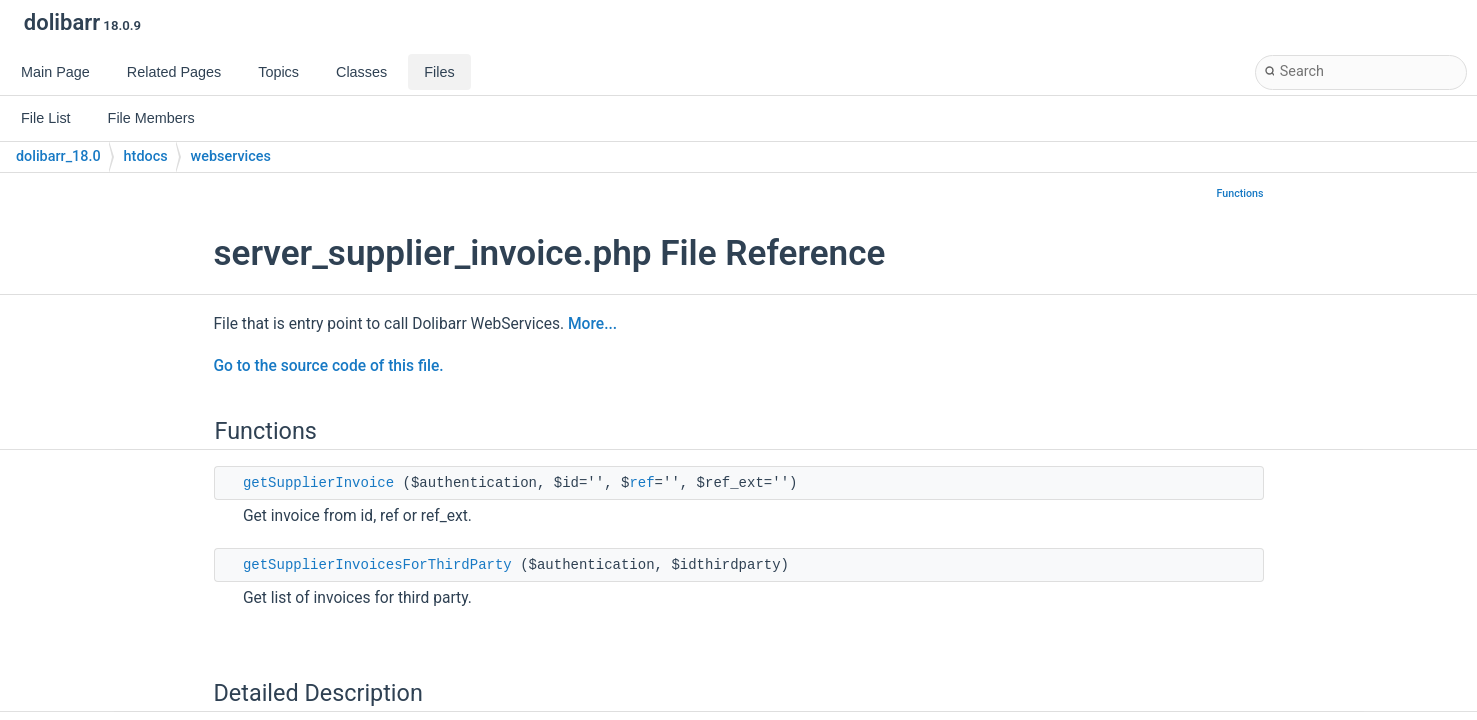 Image resolution: width=1477 pixels, height=720 pixels. Describe the element at coordinates (592, 324) in the screenshot. I see `More...` at that location.